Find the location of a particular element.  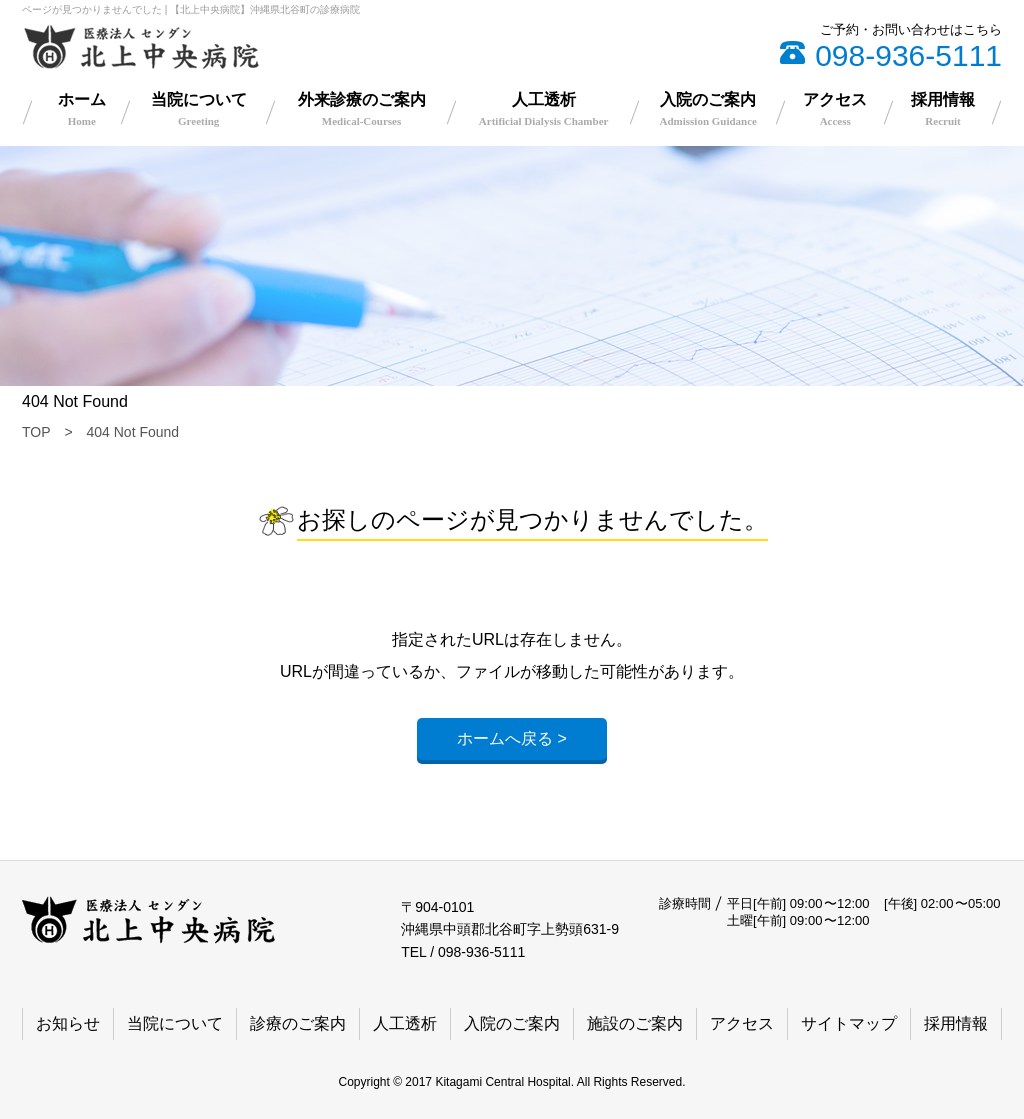

ホーム is located at coordinates (82, 109).